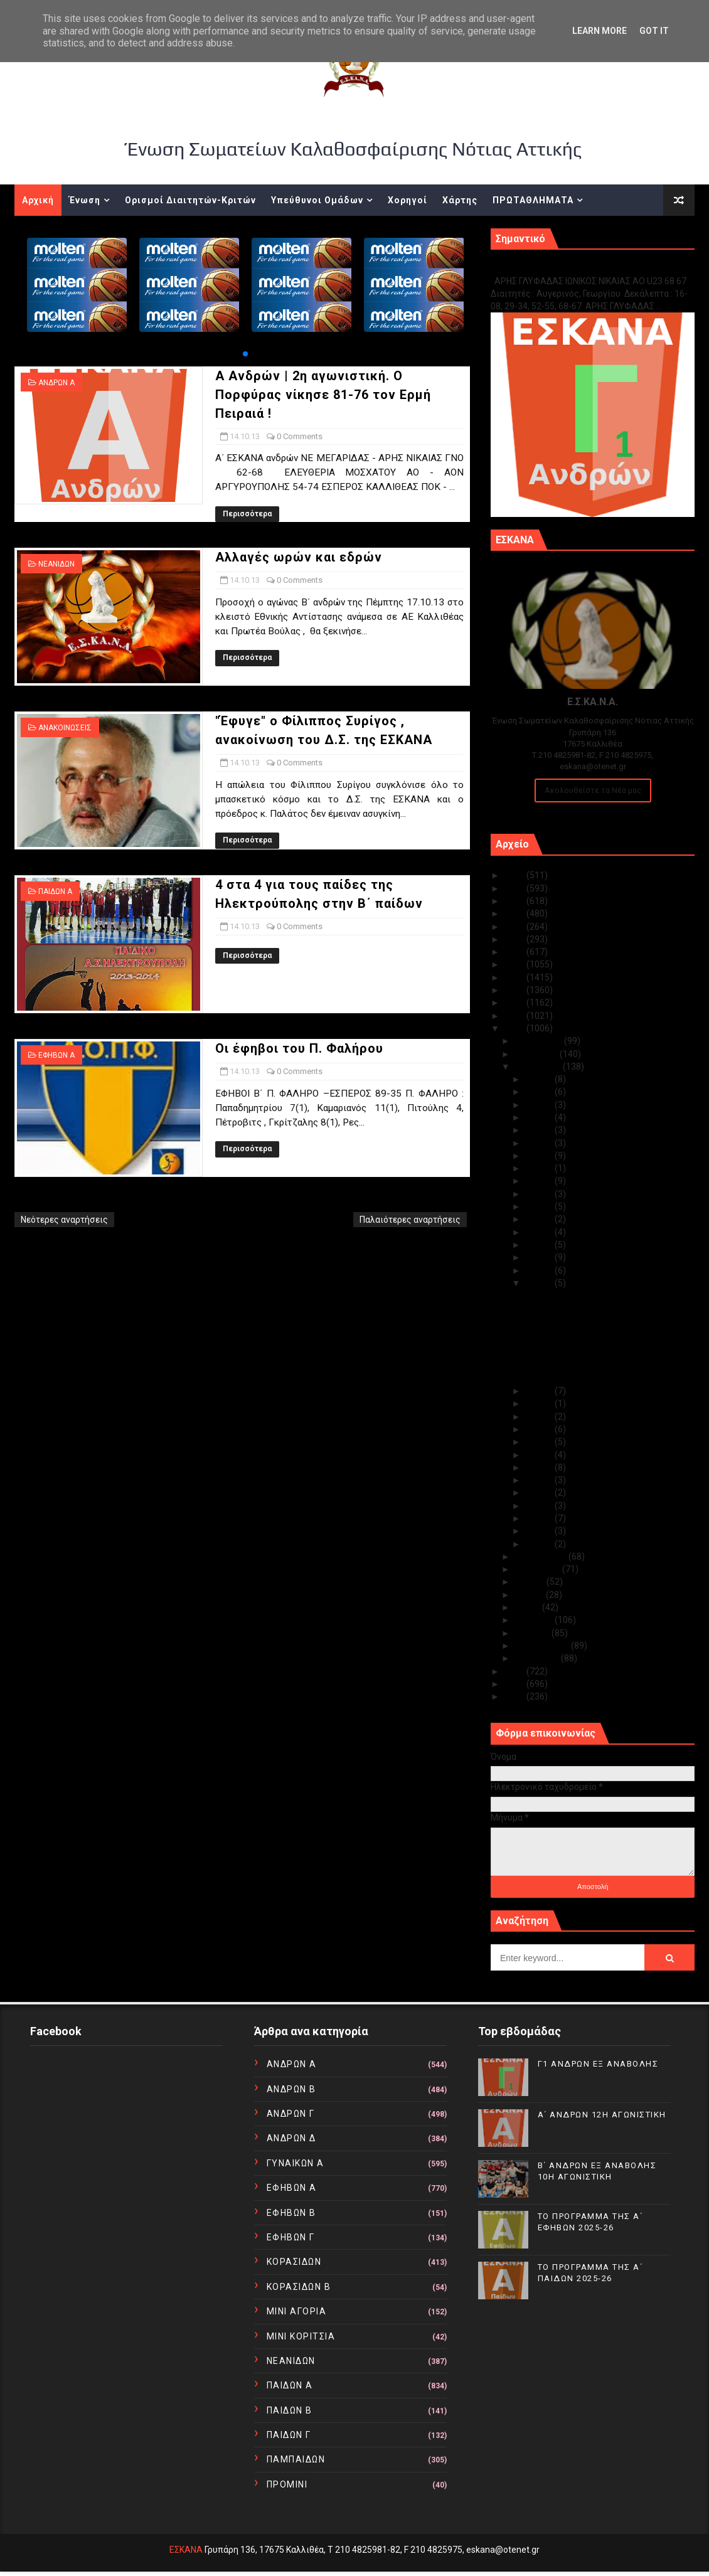  What do you see at coordinates (291, 2089) in the screenshot?
I see `ΑΝΔΡΩΝ Β` at bounding box center [291, 2089].